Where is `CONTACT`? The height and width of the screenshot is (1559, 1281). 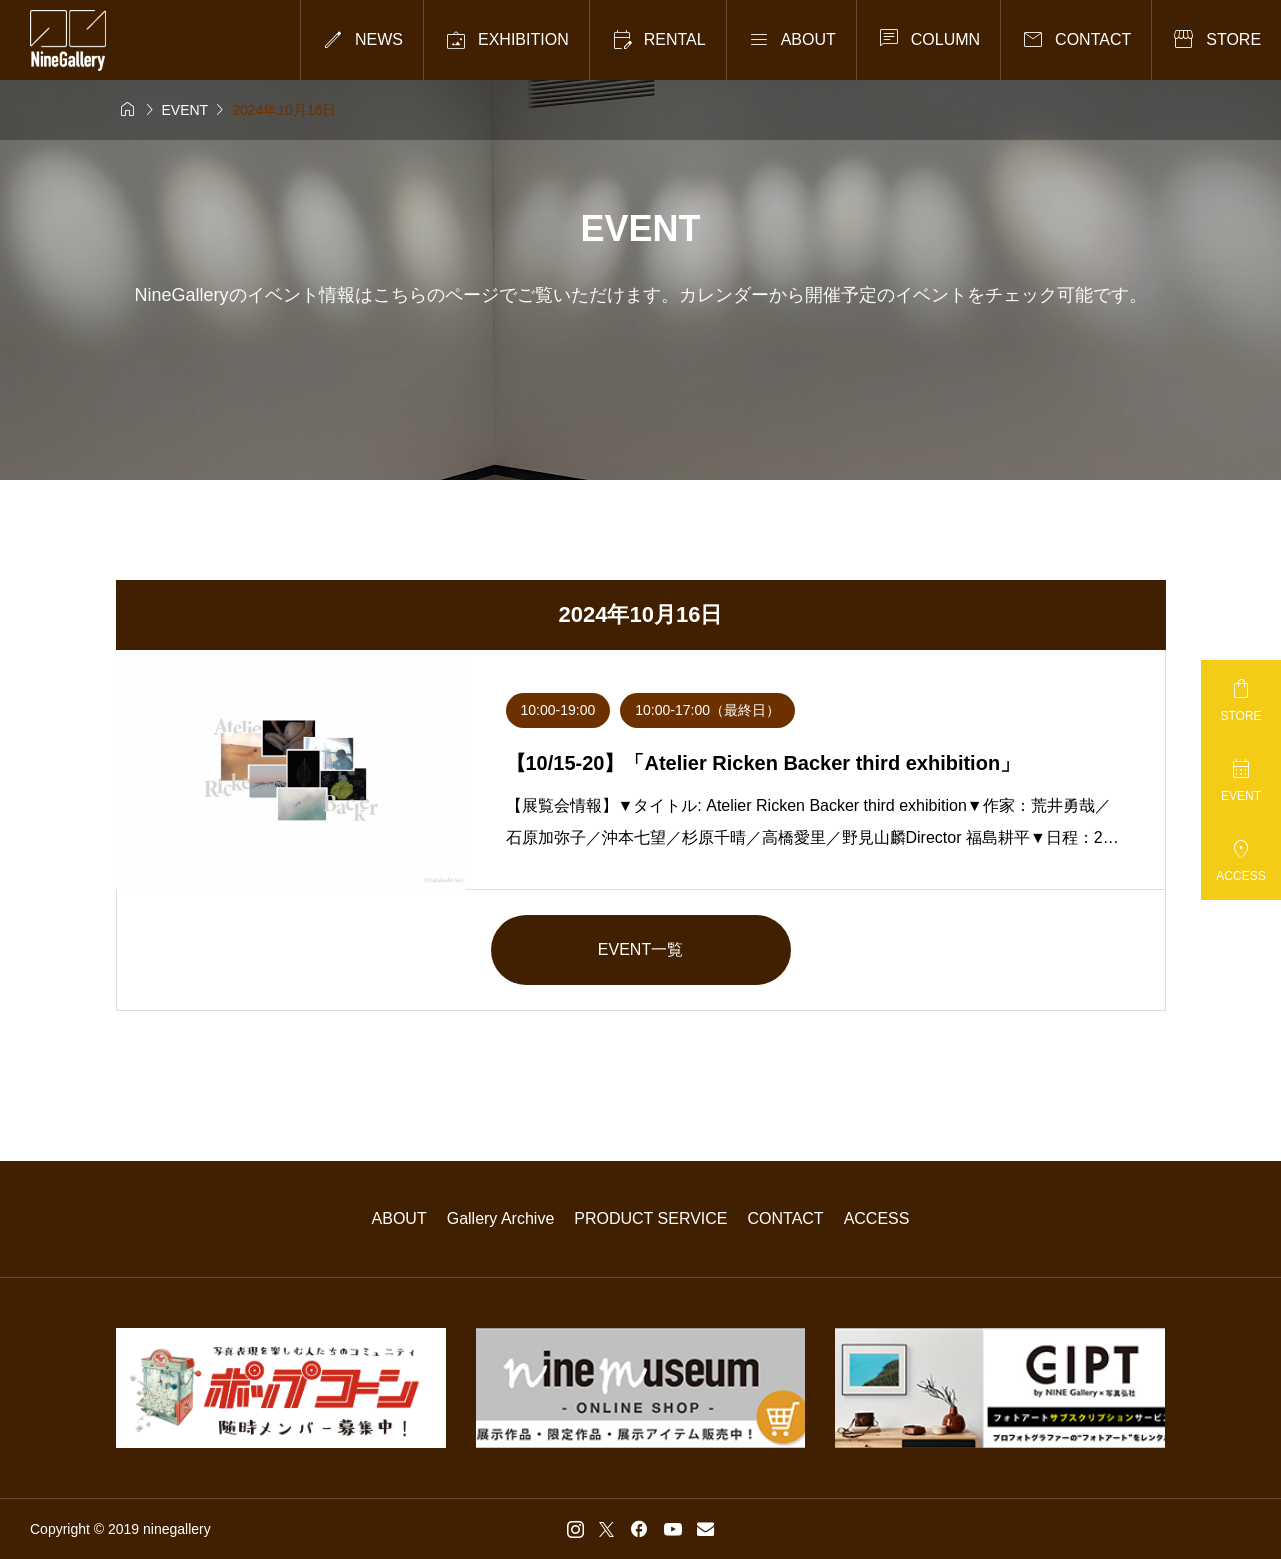
CONTACT is located at coordinates (786, 1218).